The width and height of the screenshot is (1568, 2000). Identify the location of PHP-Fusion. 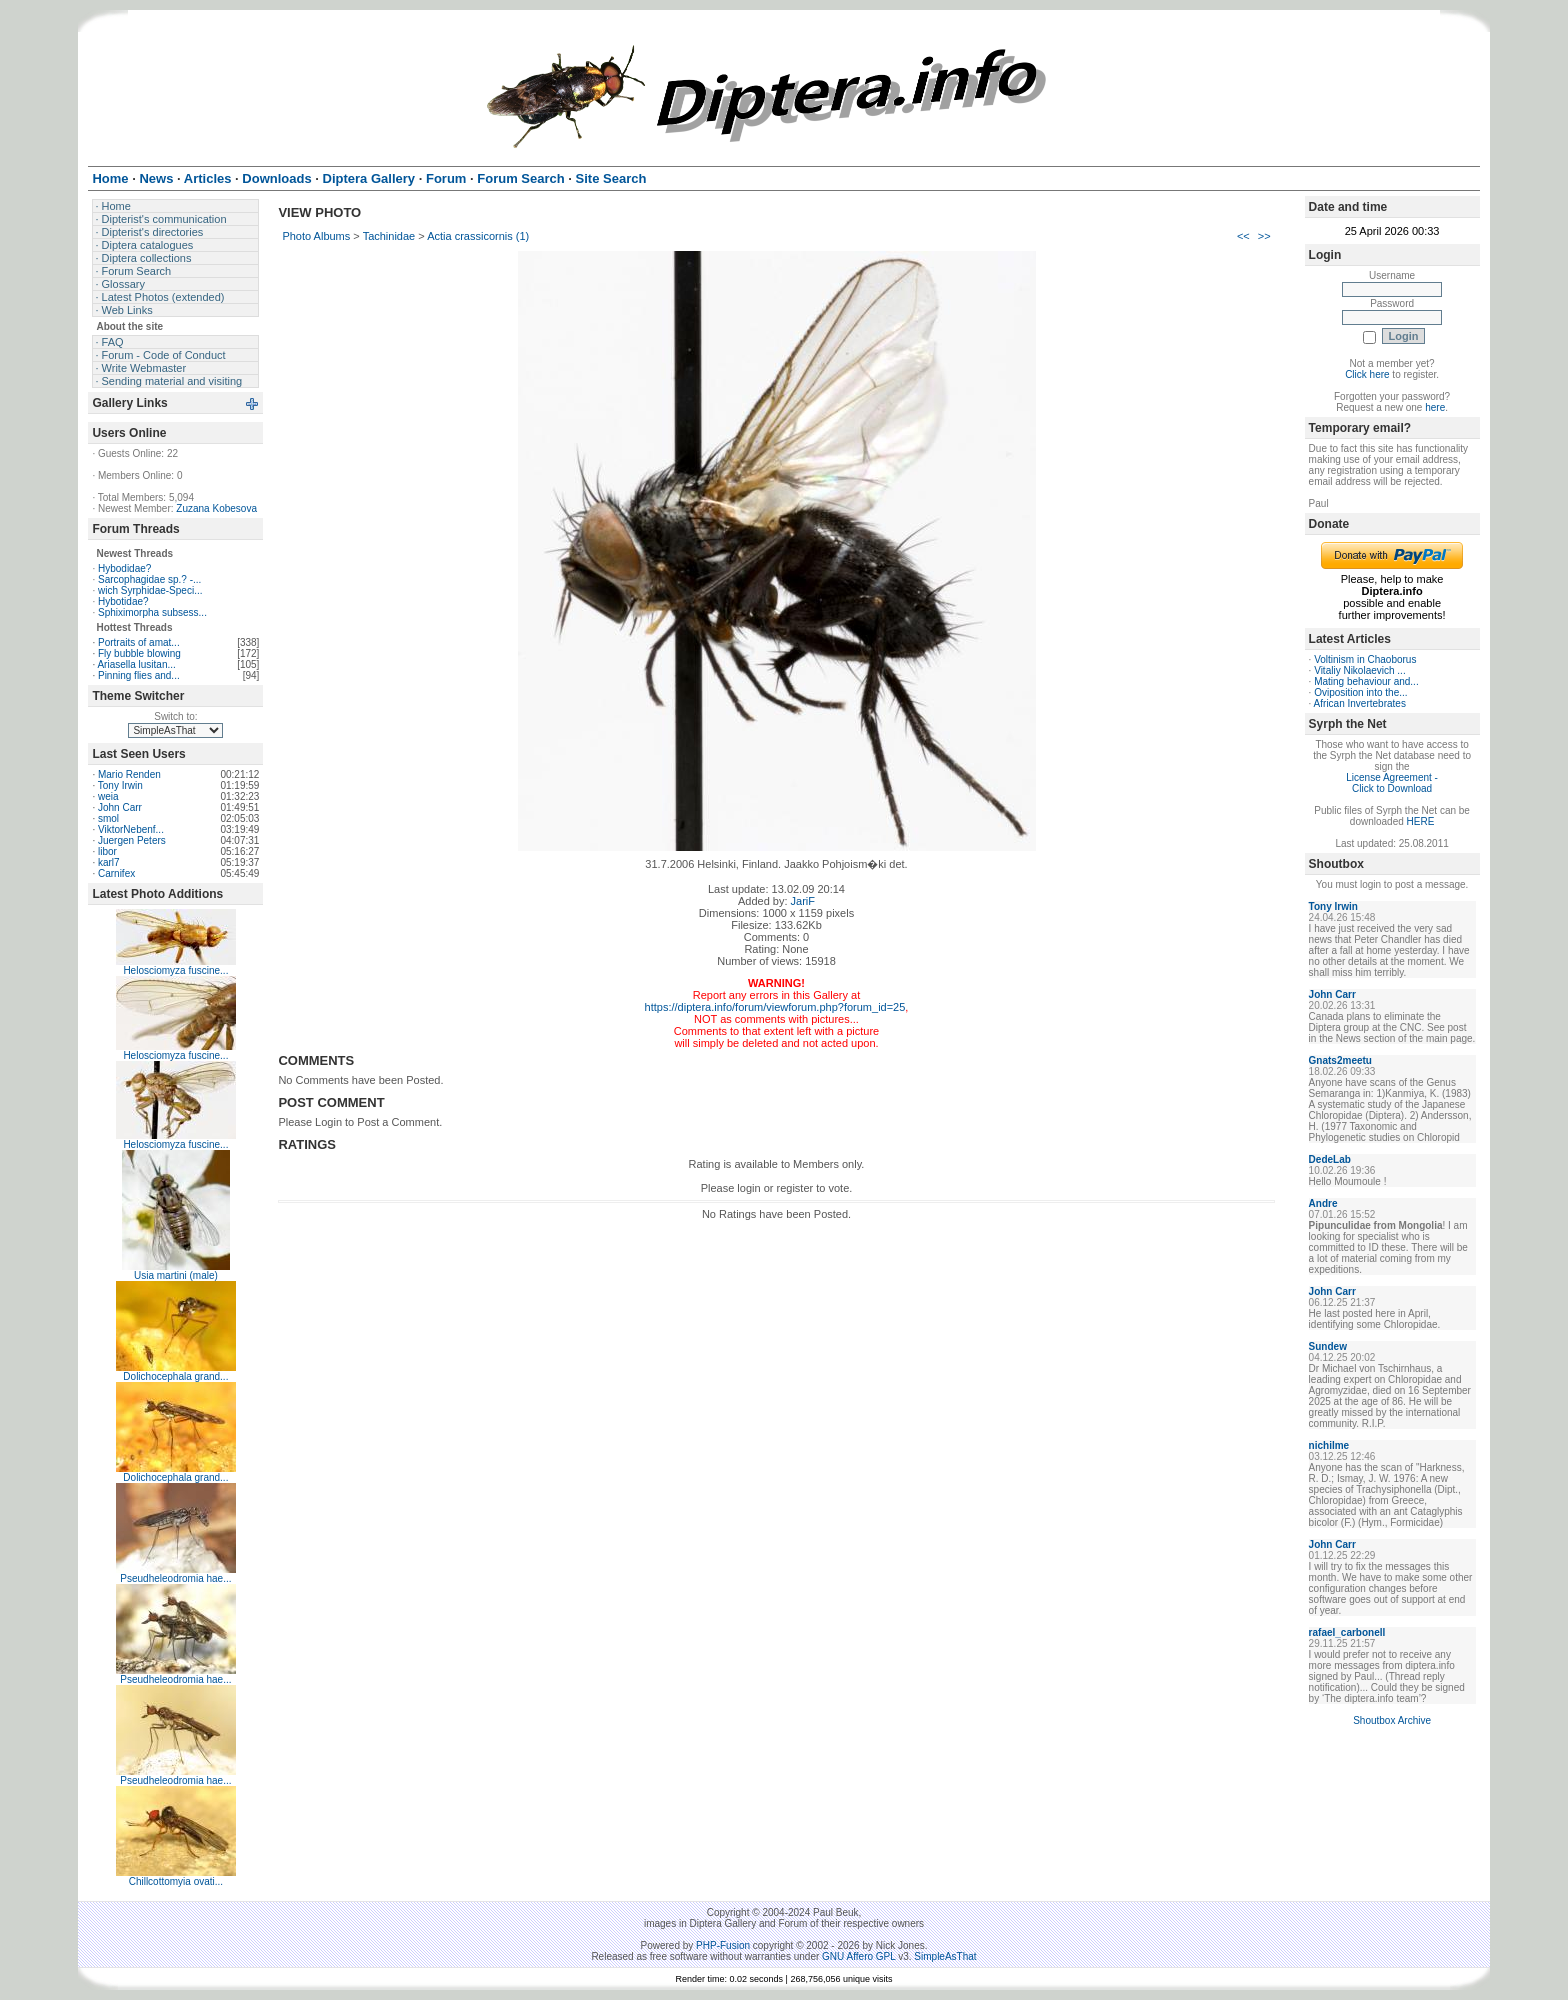
(723, 1945).